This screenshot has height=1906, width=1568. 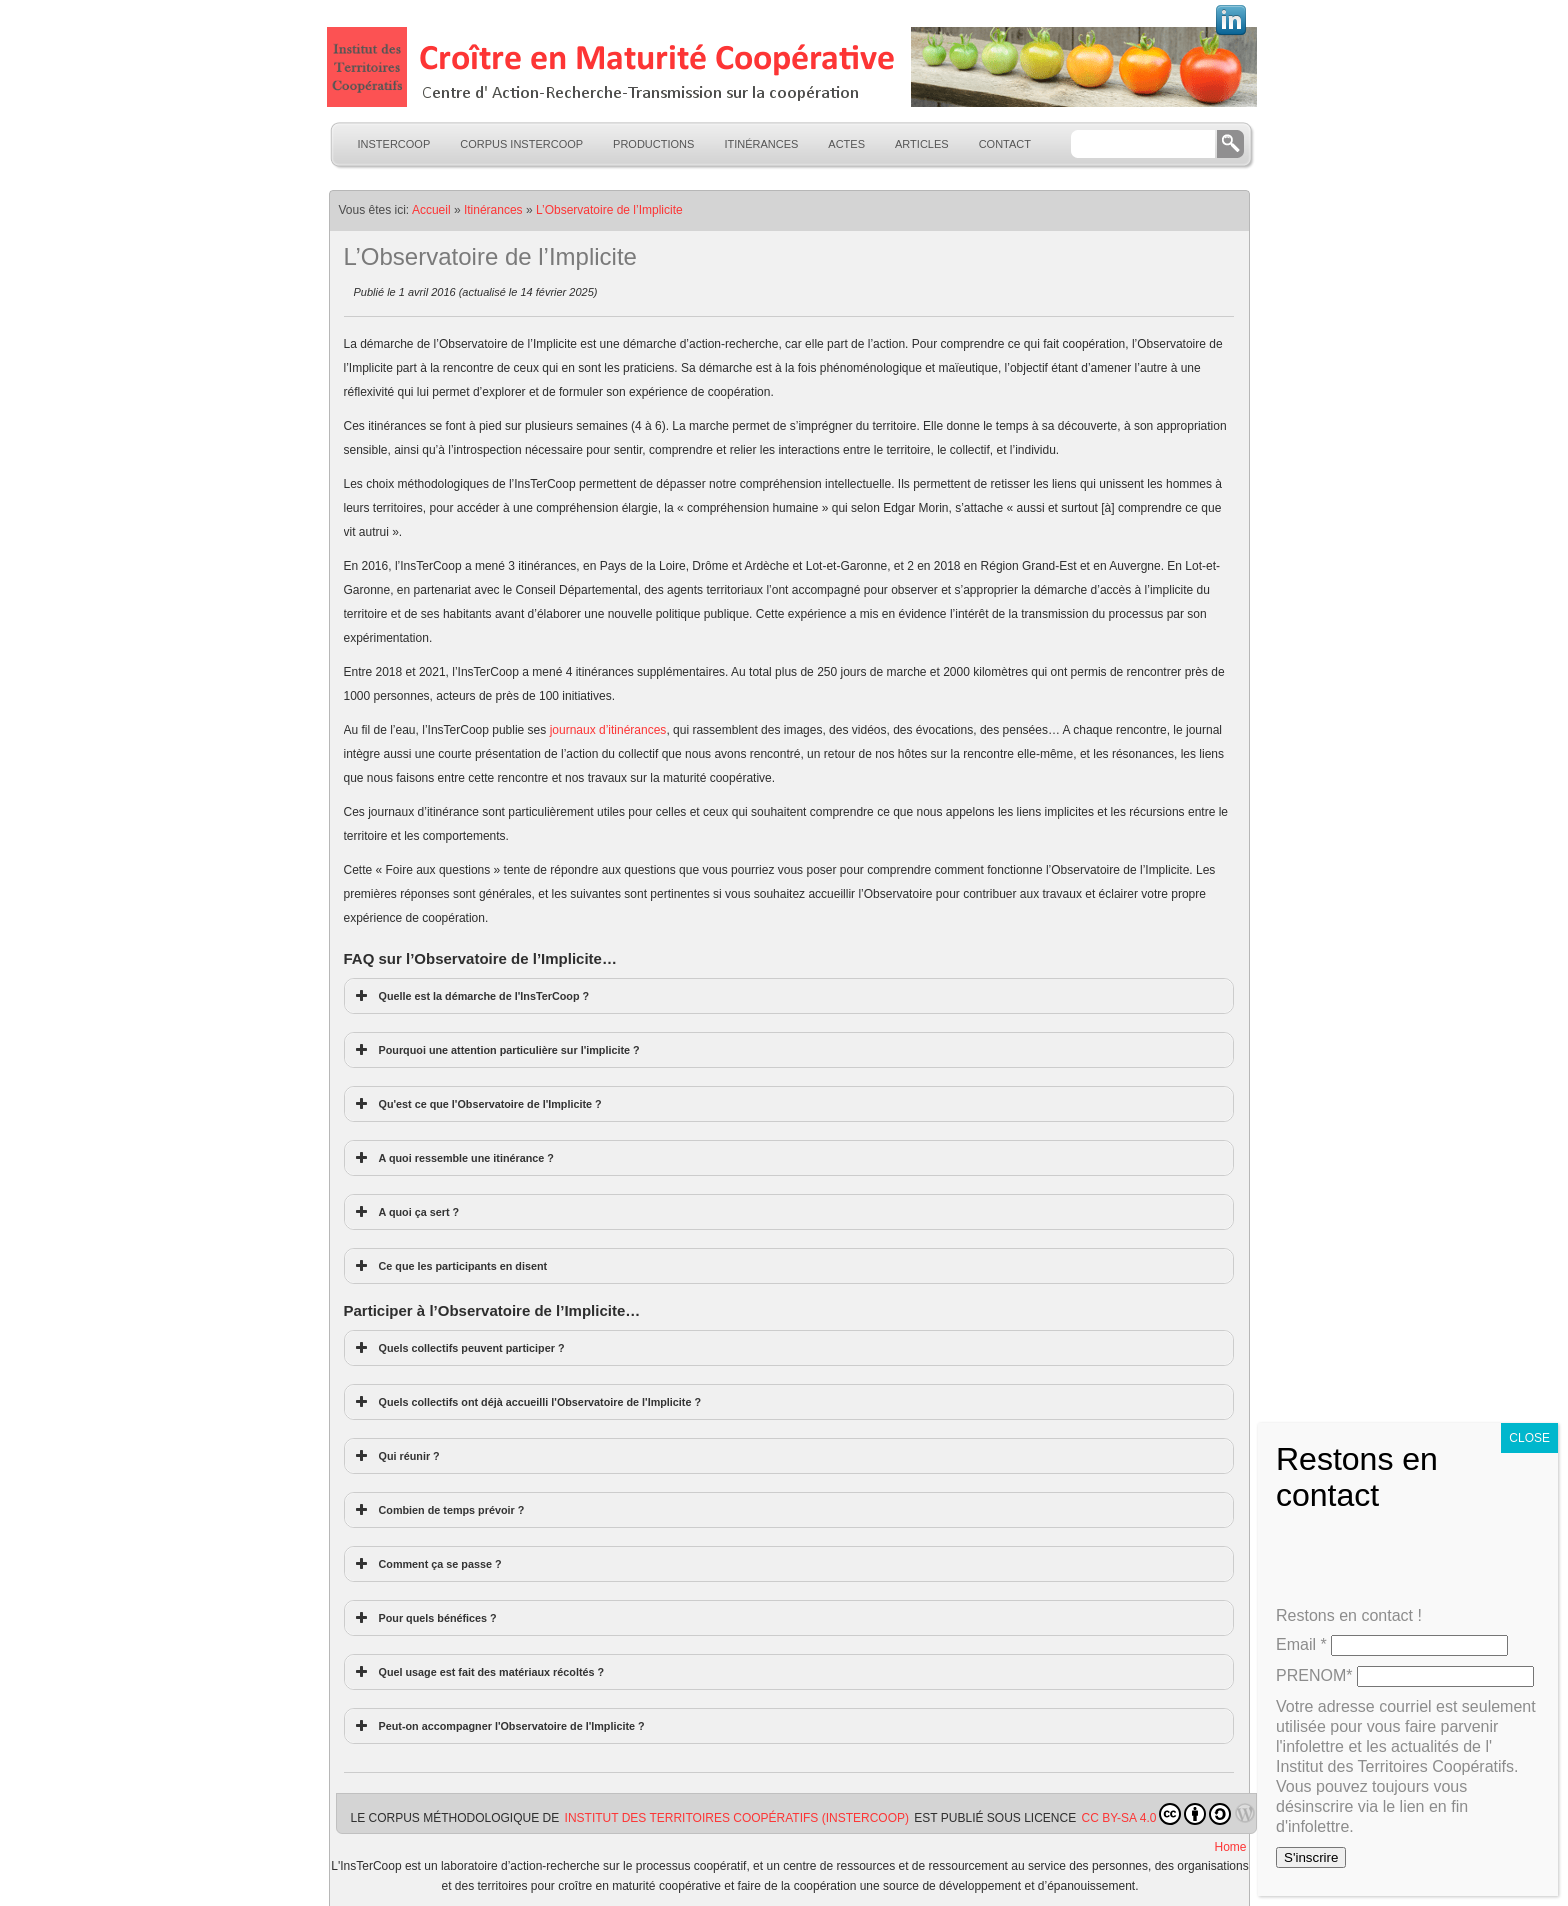 What do you see at coordinates (477, 1104) in the screenshot?
I see `Qu'est ce que l'Observatoire de l'Implicite ? [button]` at bounding box center [477, 1104].